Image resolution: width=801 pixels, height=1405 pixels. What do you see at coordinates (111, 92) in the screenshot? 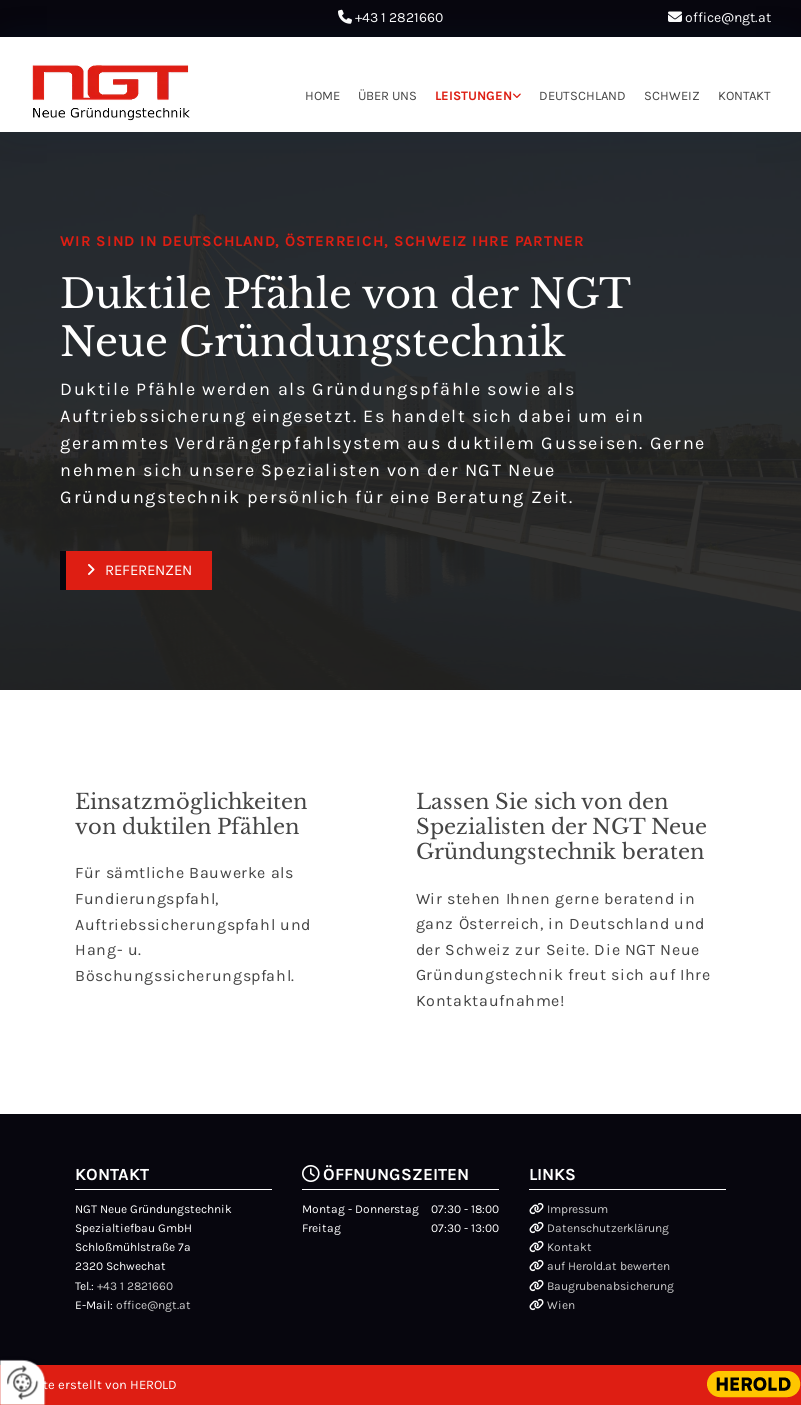
I see `[Logo]` at bounding box center [111, 92].